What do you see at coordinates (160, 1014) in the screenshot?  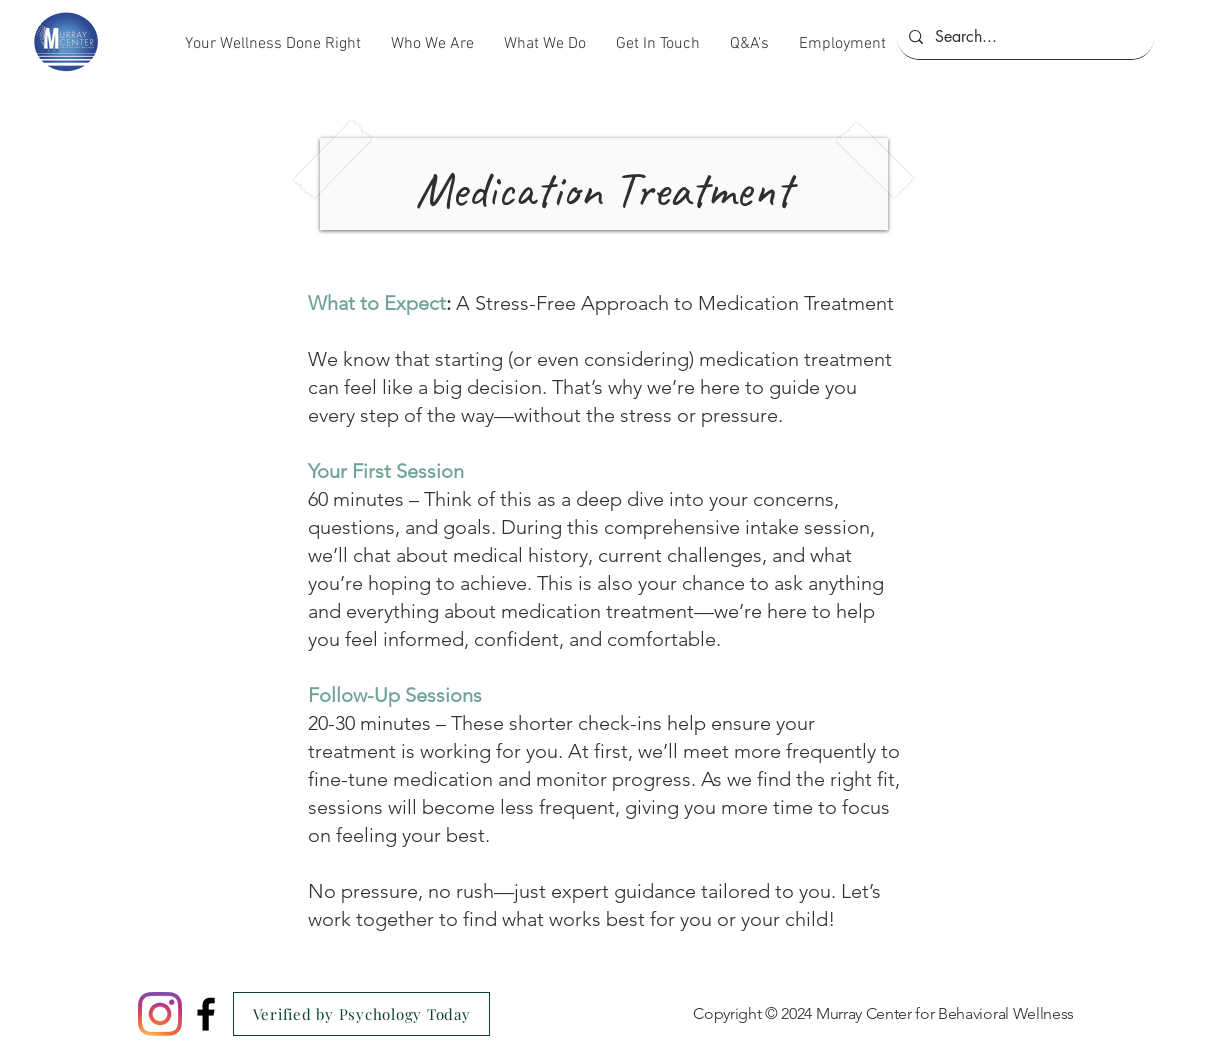 I see `[Instagram]` at bounding box center [160, 1014].